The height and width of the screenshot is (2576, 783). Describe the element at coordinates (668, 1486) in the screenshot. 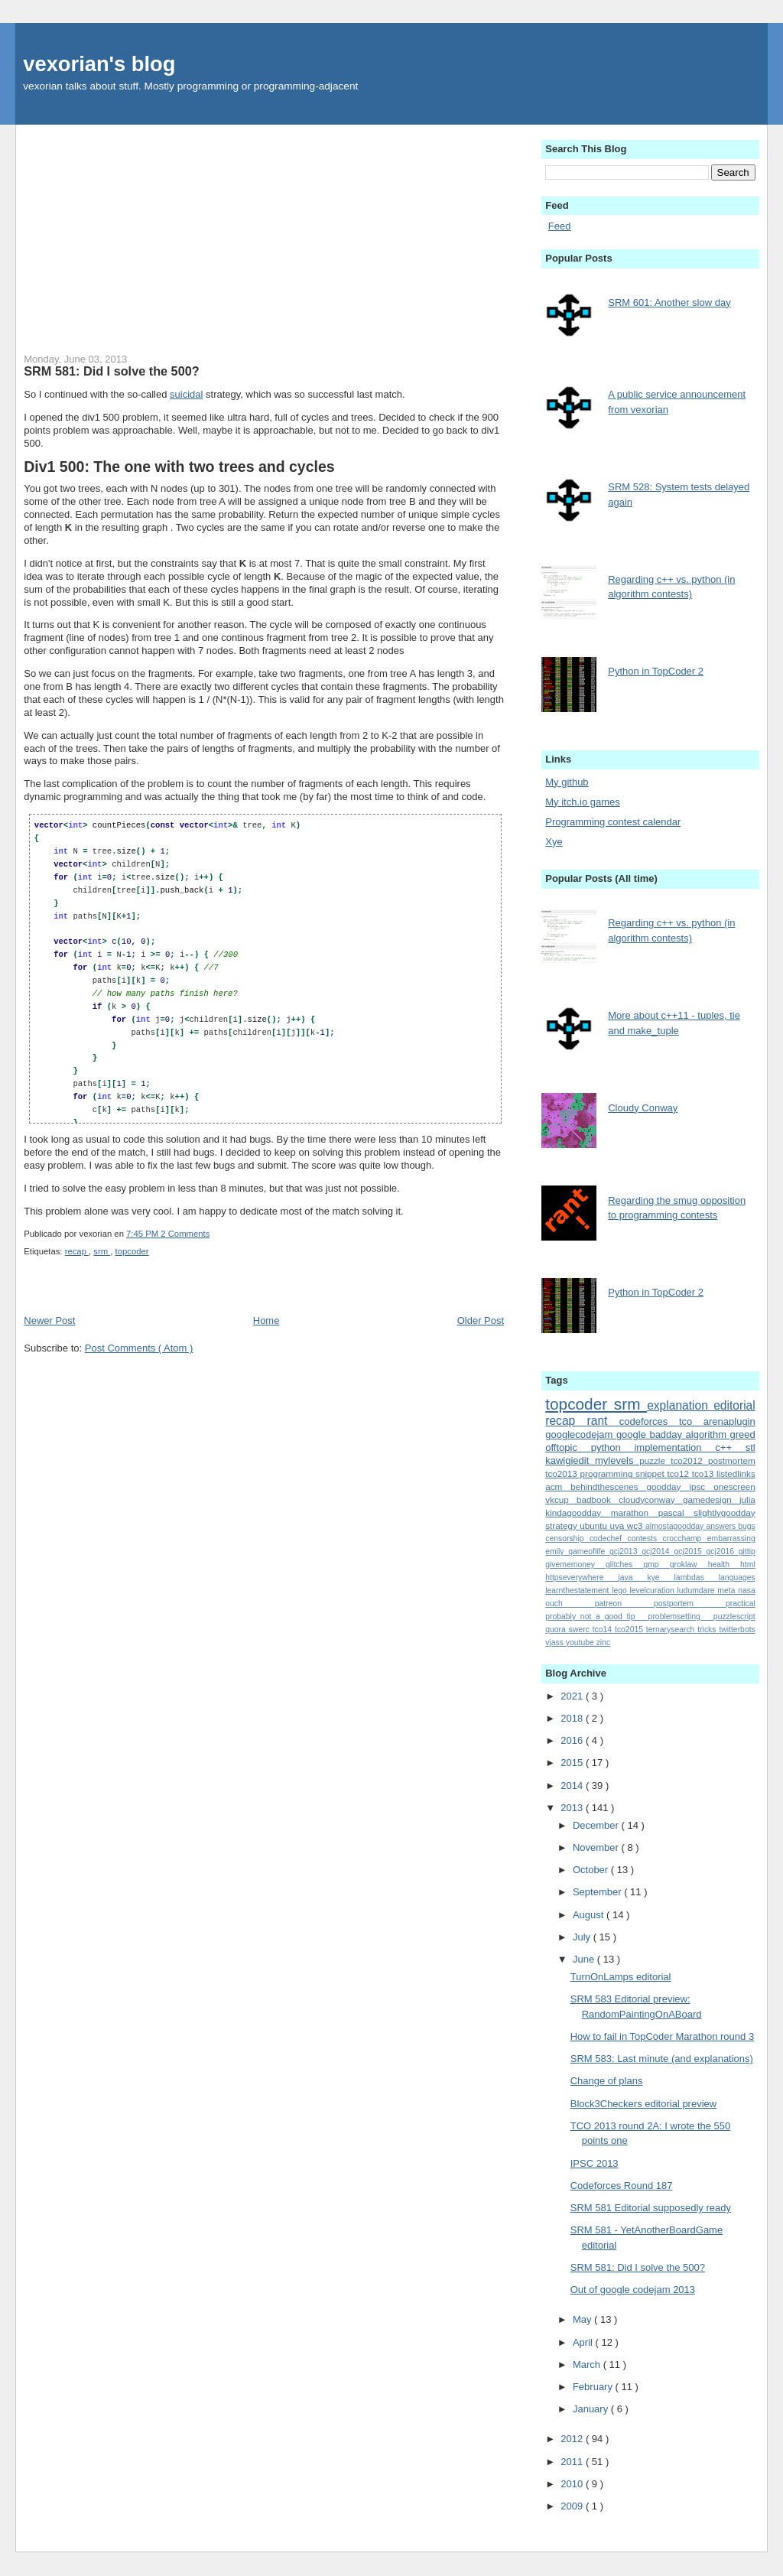

I see `goodday` at that location.